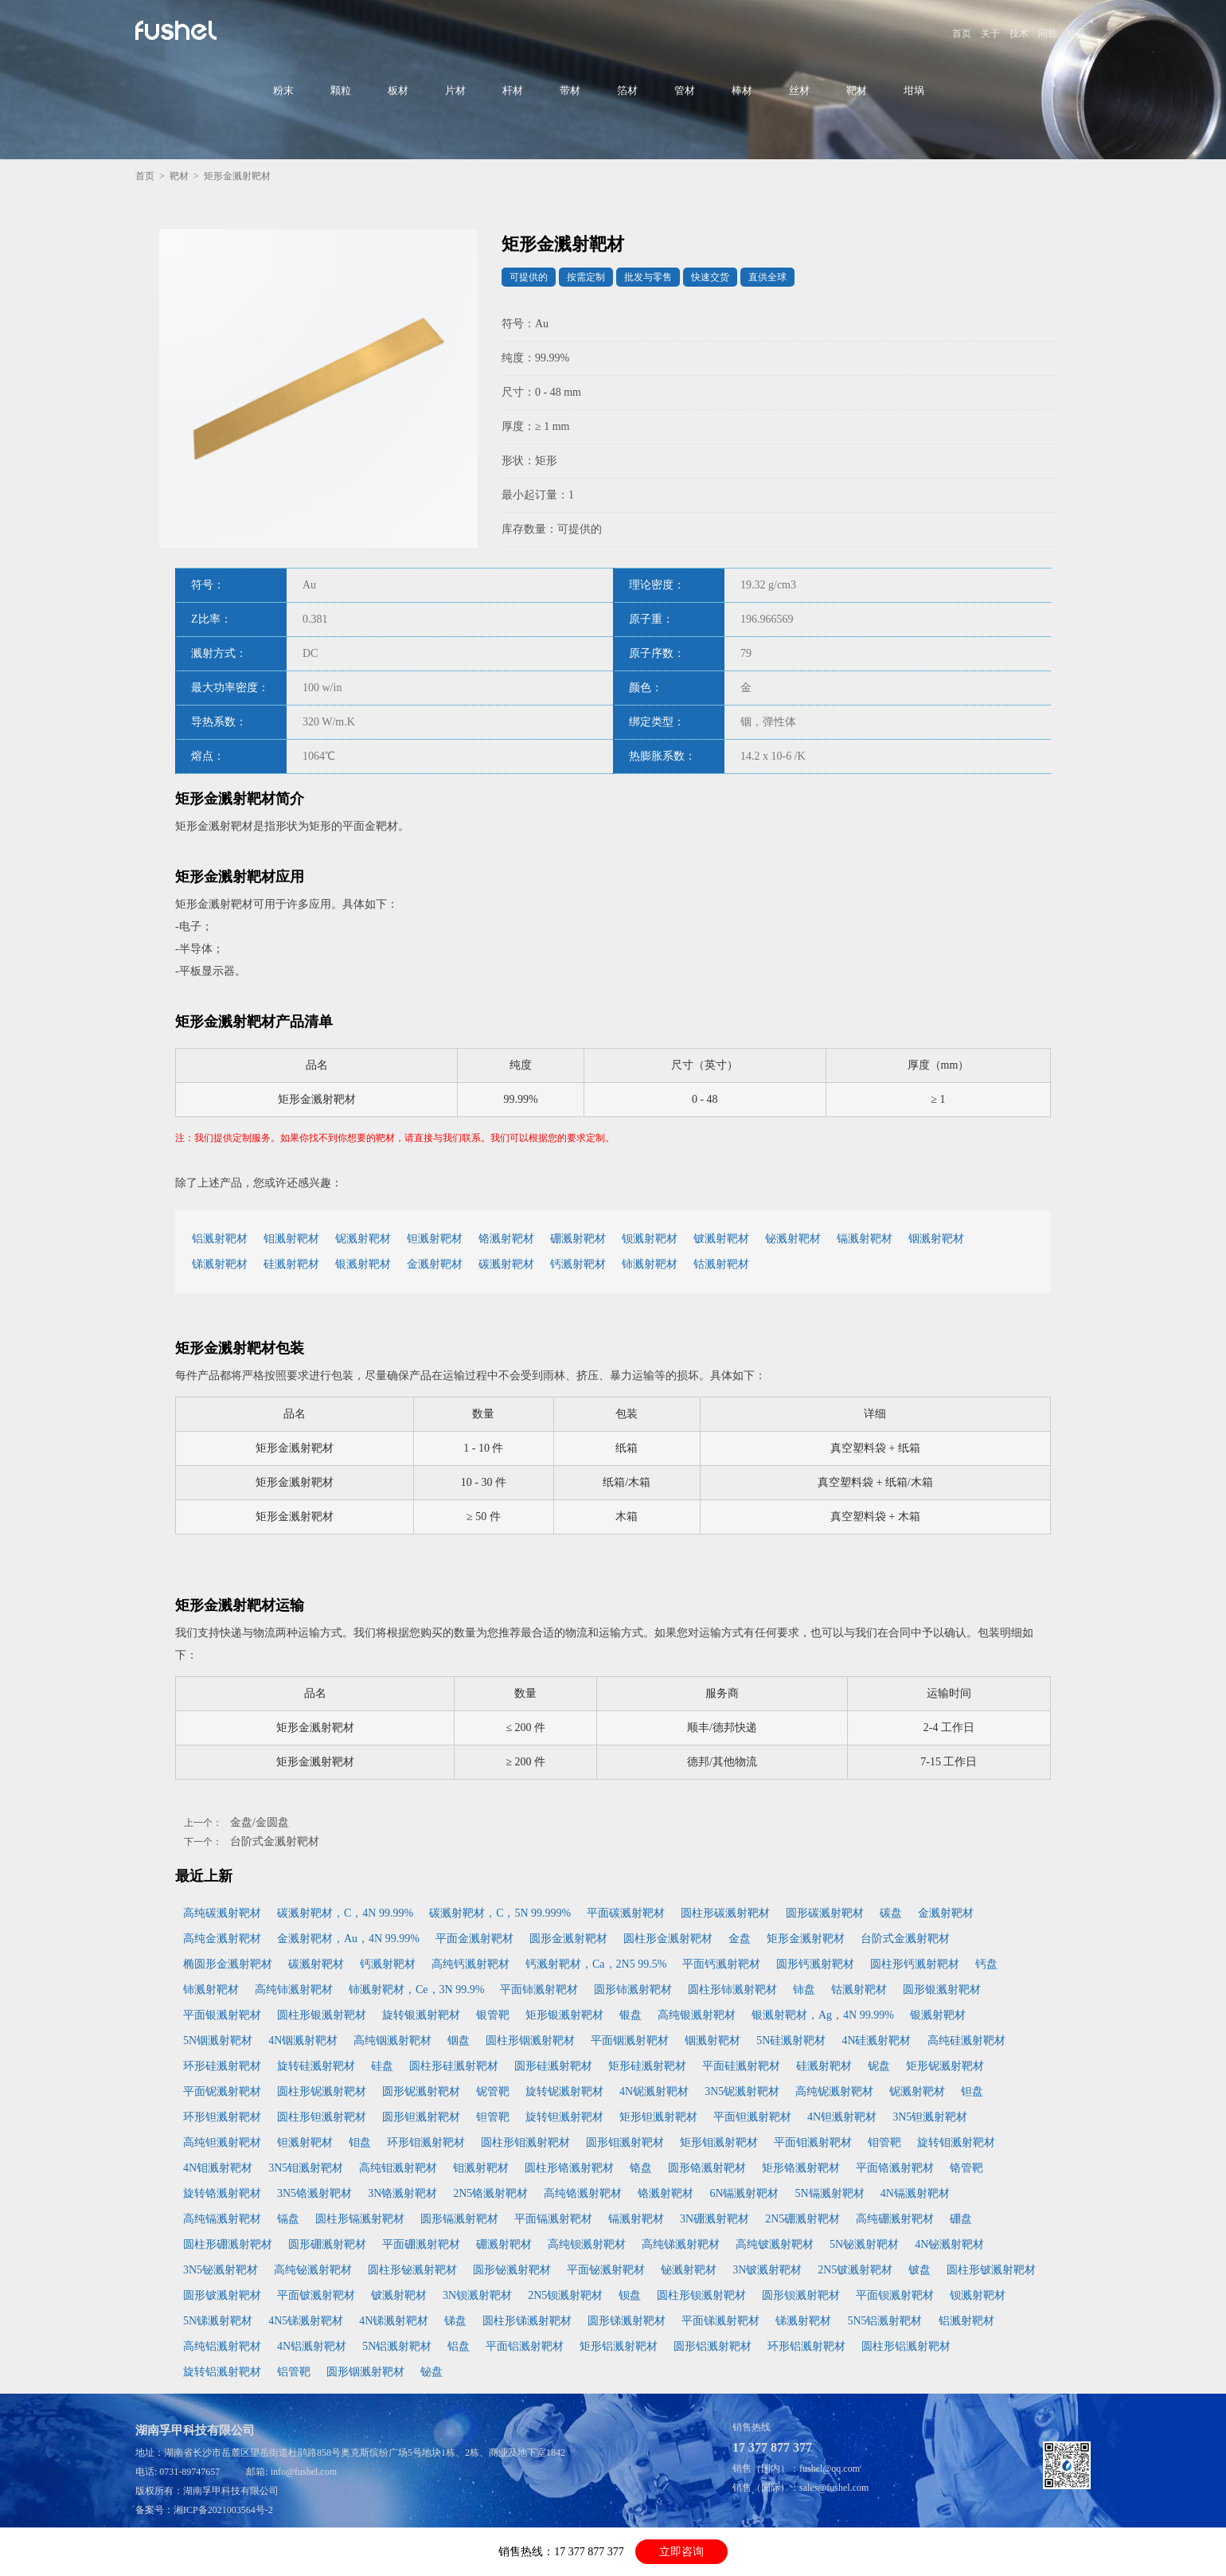  Describe the element at coordinates (627, 90) in the screenshot. I see `箔材` at that location.